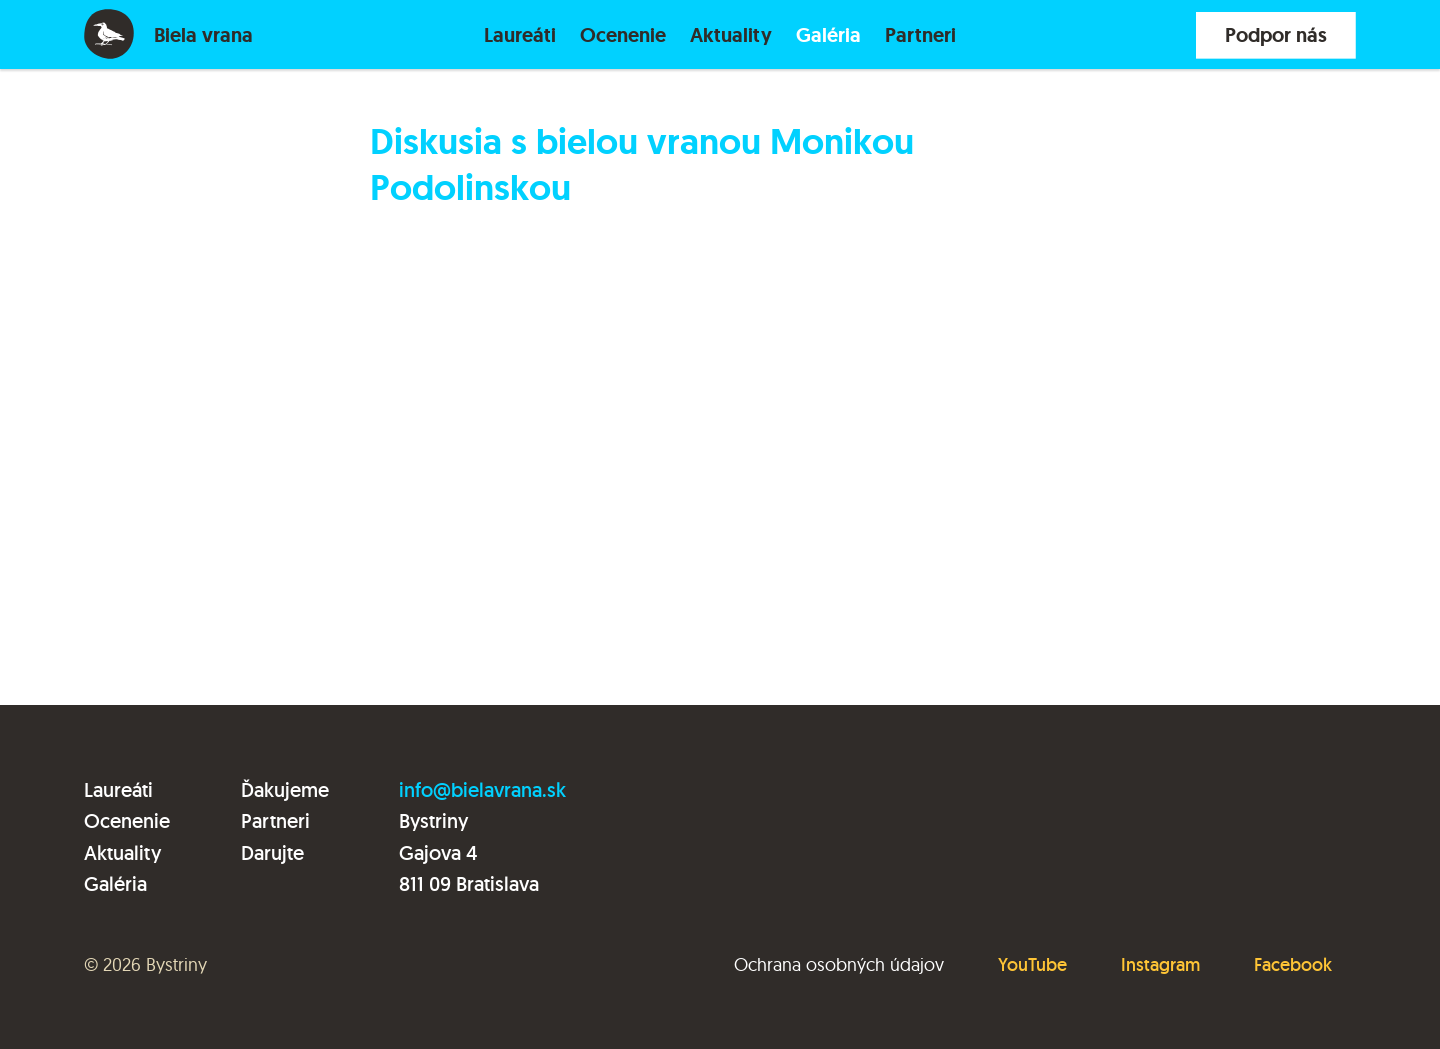 The height and width of the screenshot is (1049, 1440). I want to click on Podpor nás, so click(1276, 35).